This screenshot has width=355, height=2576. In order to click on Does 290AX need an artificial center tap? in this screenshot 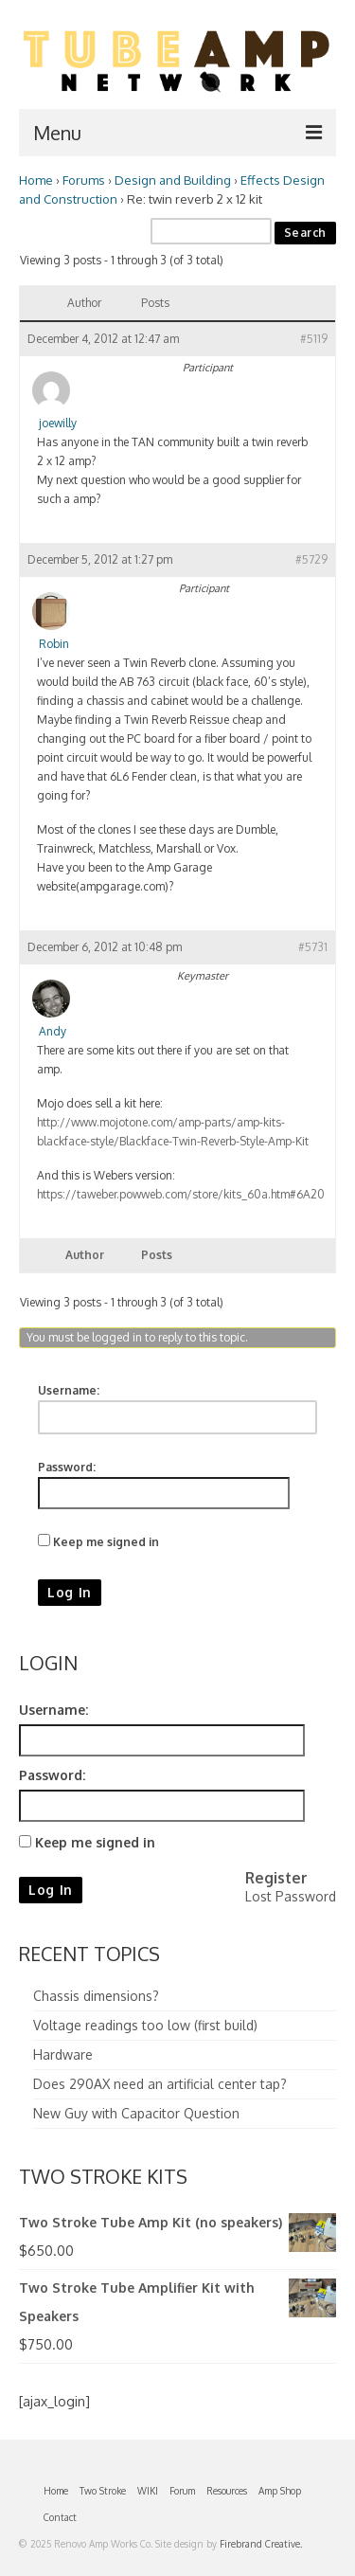, I will do `click(160, 2084)`.